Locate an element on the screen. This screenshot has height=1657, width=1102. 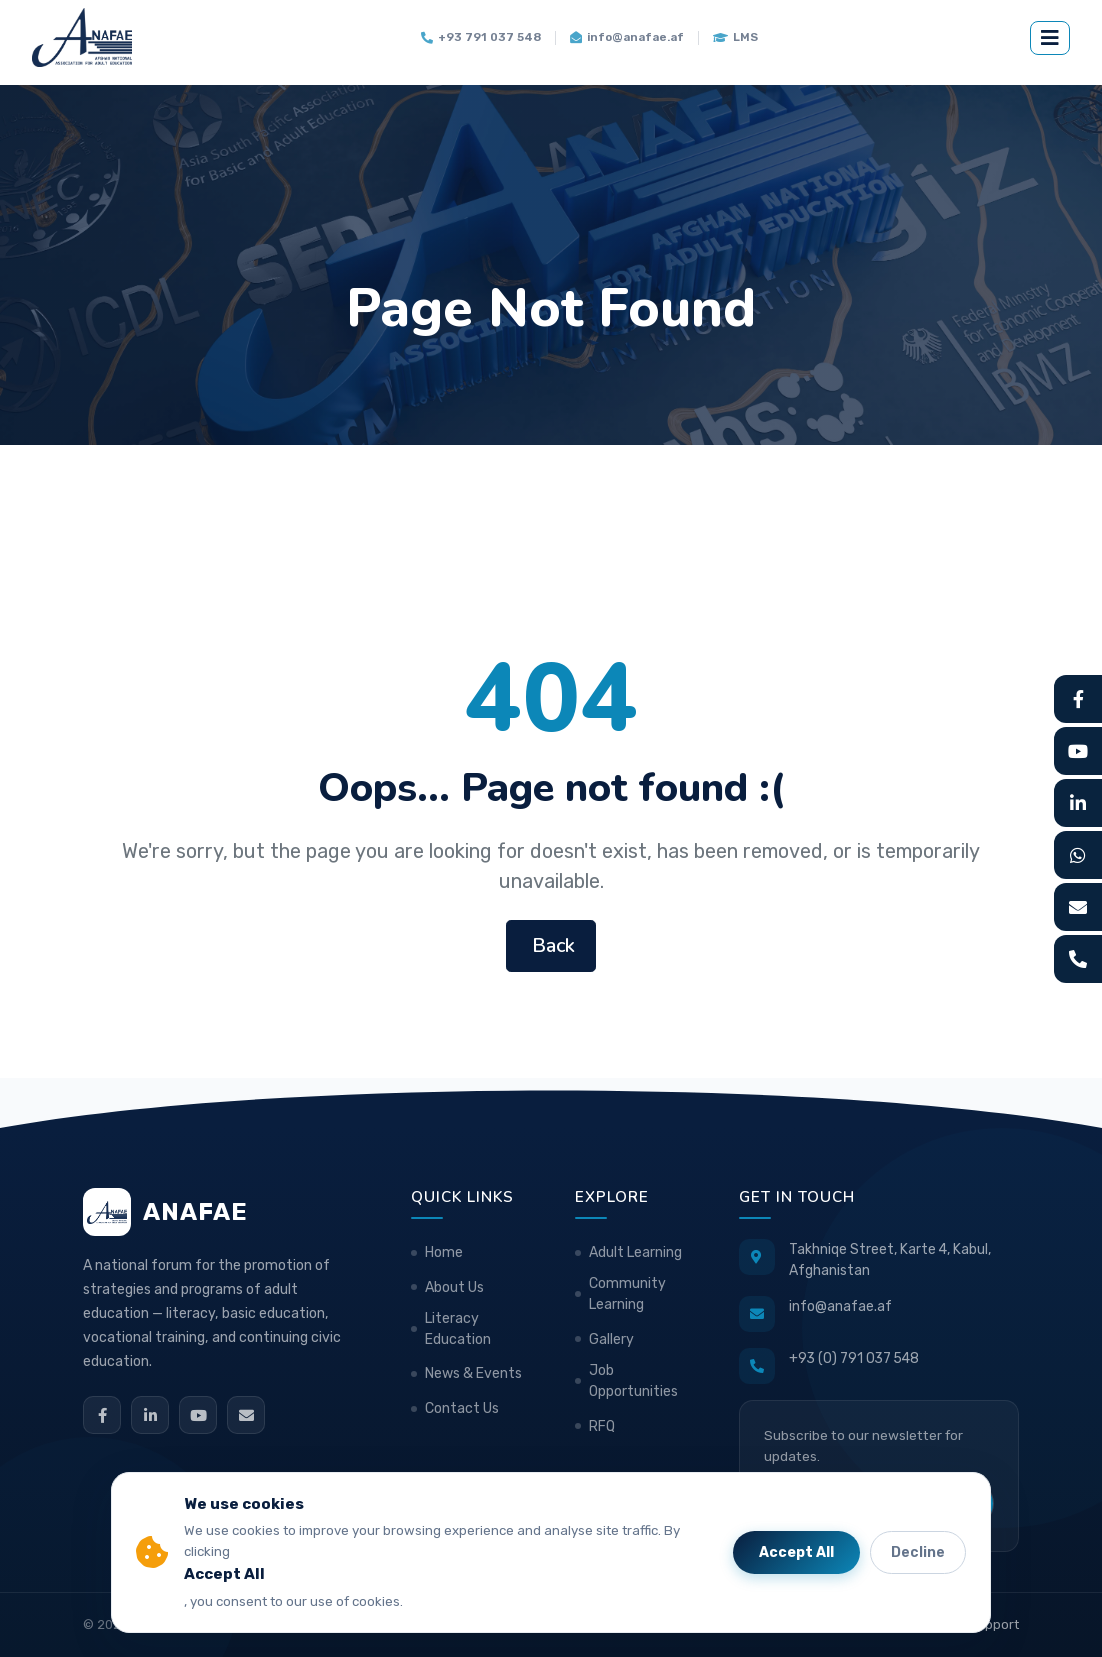
Job Opportunities is located at coordinates (633, 1381).